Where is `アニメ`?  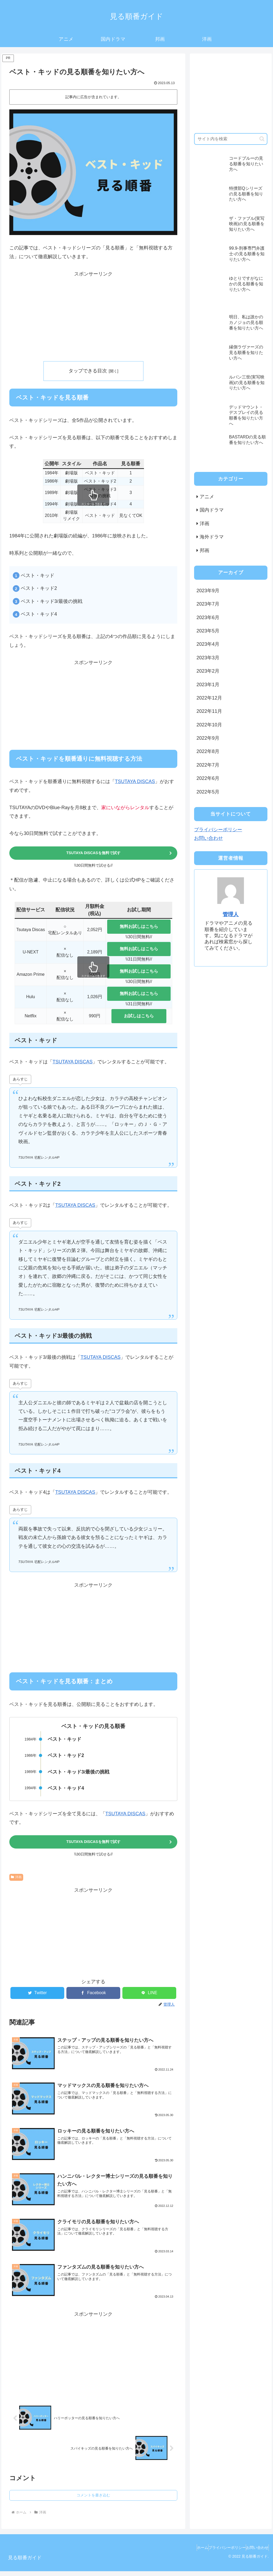 アニメ is located at coordinates (207, 496).